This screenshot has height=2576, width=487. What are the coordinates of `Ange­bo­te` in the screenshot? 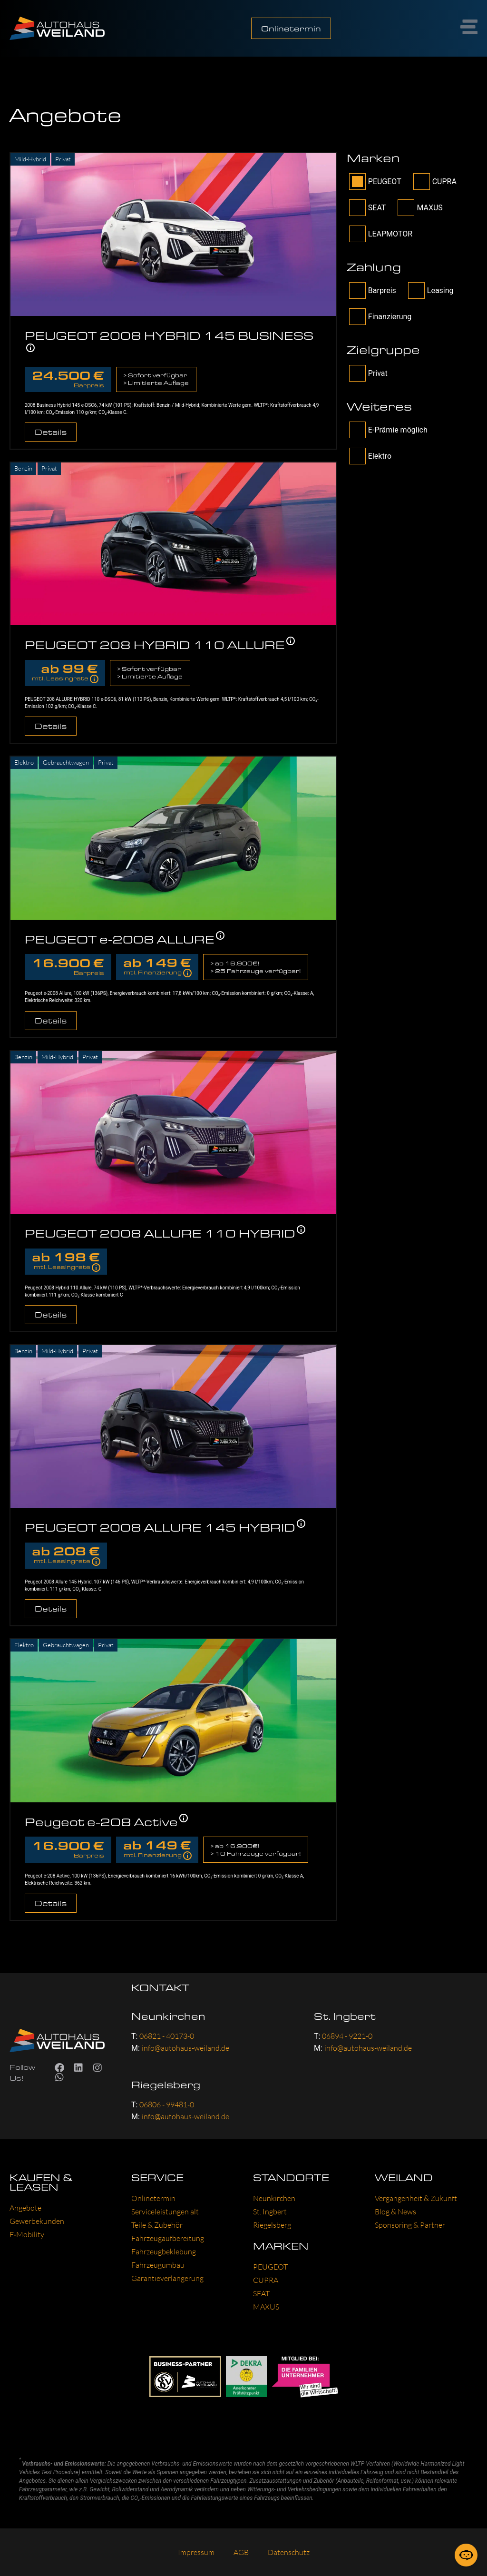 It's located at (25, 2207).